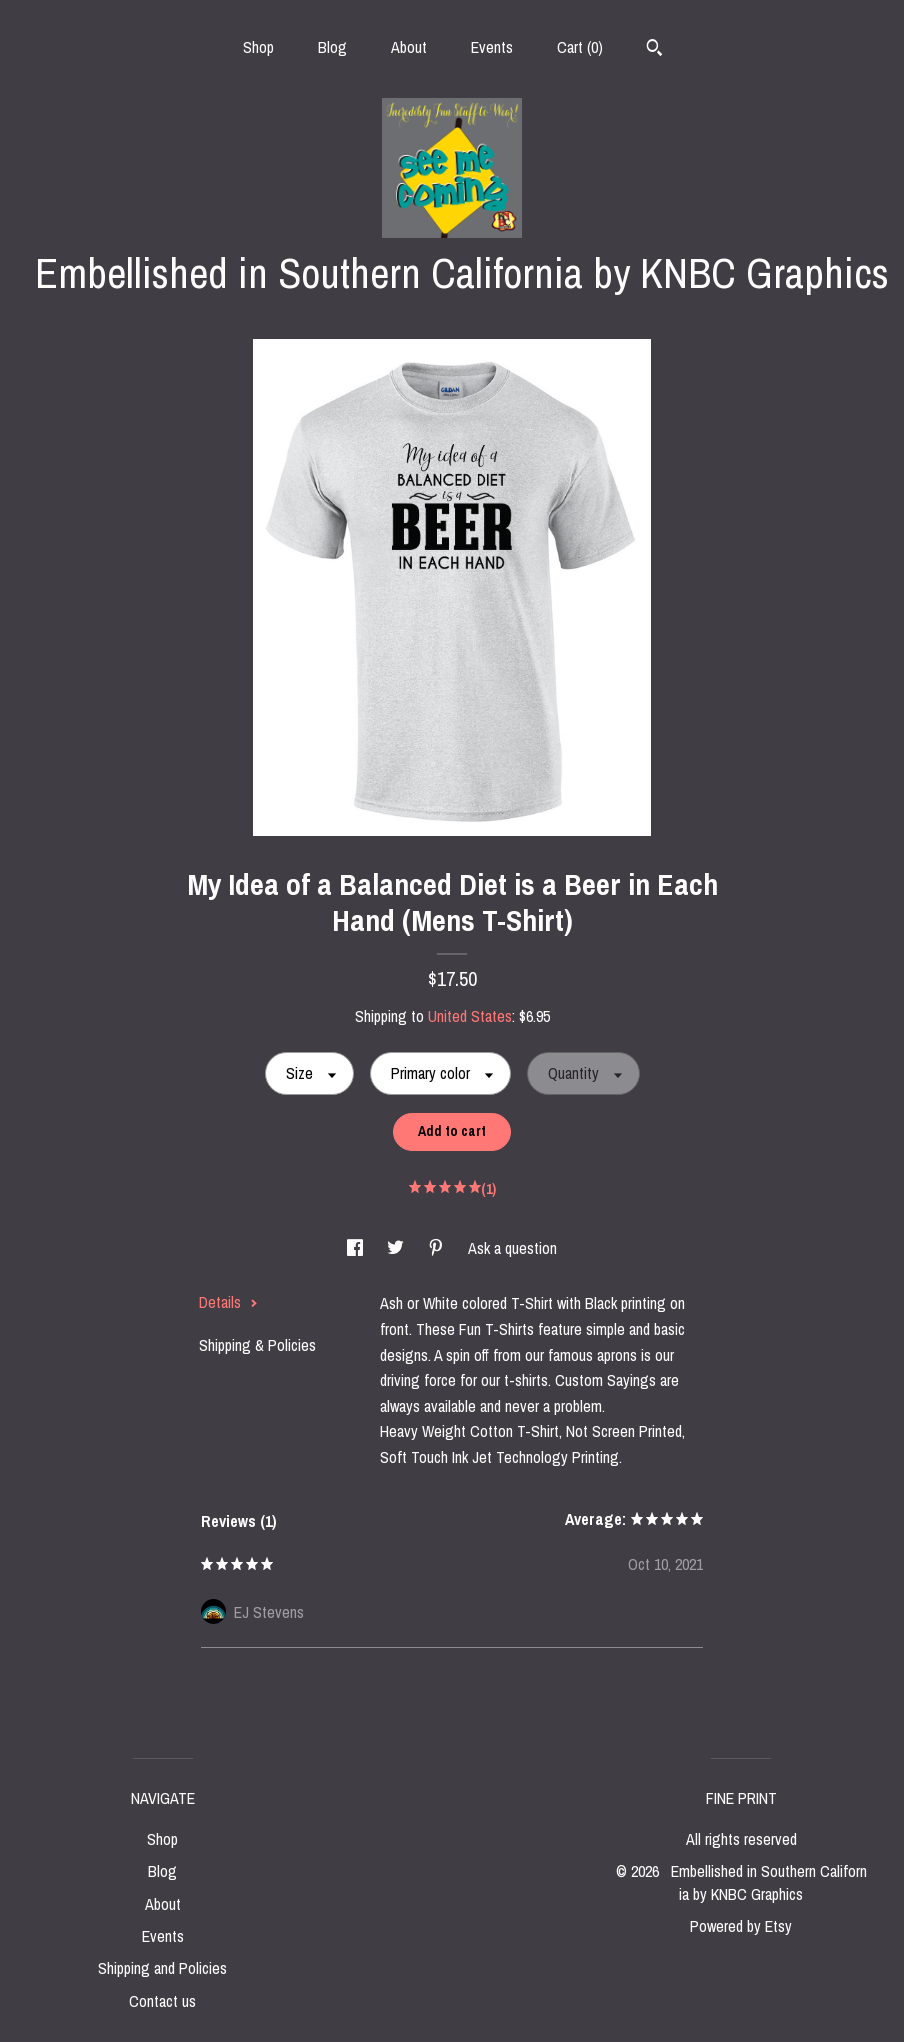 This screenshot has width=904, height=2042. Describe the element at coordinates (257, 1345) in the screenshot. I see `Shipping & Policies` at that location.